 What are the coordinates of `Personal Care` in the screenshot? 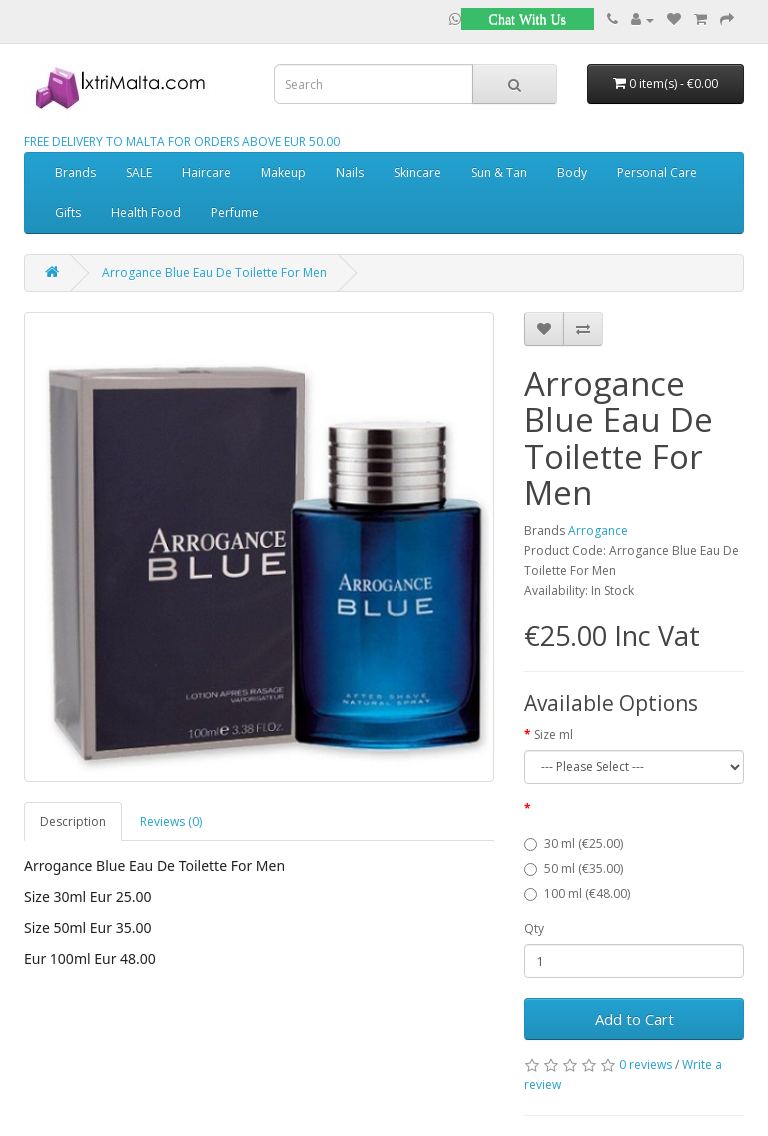 It's located at (657, 172).